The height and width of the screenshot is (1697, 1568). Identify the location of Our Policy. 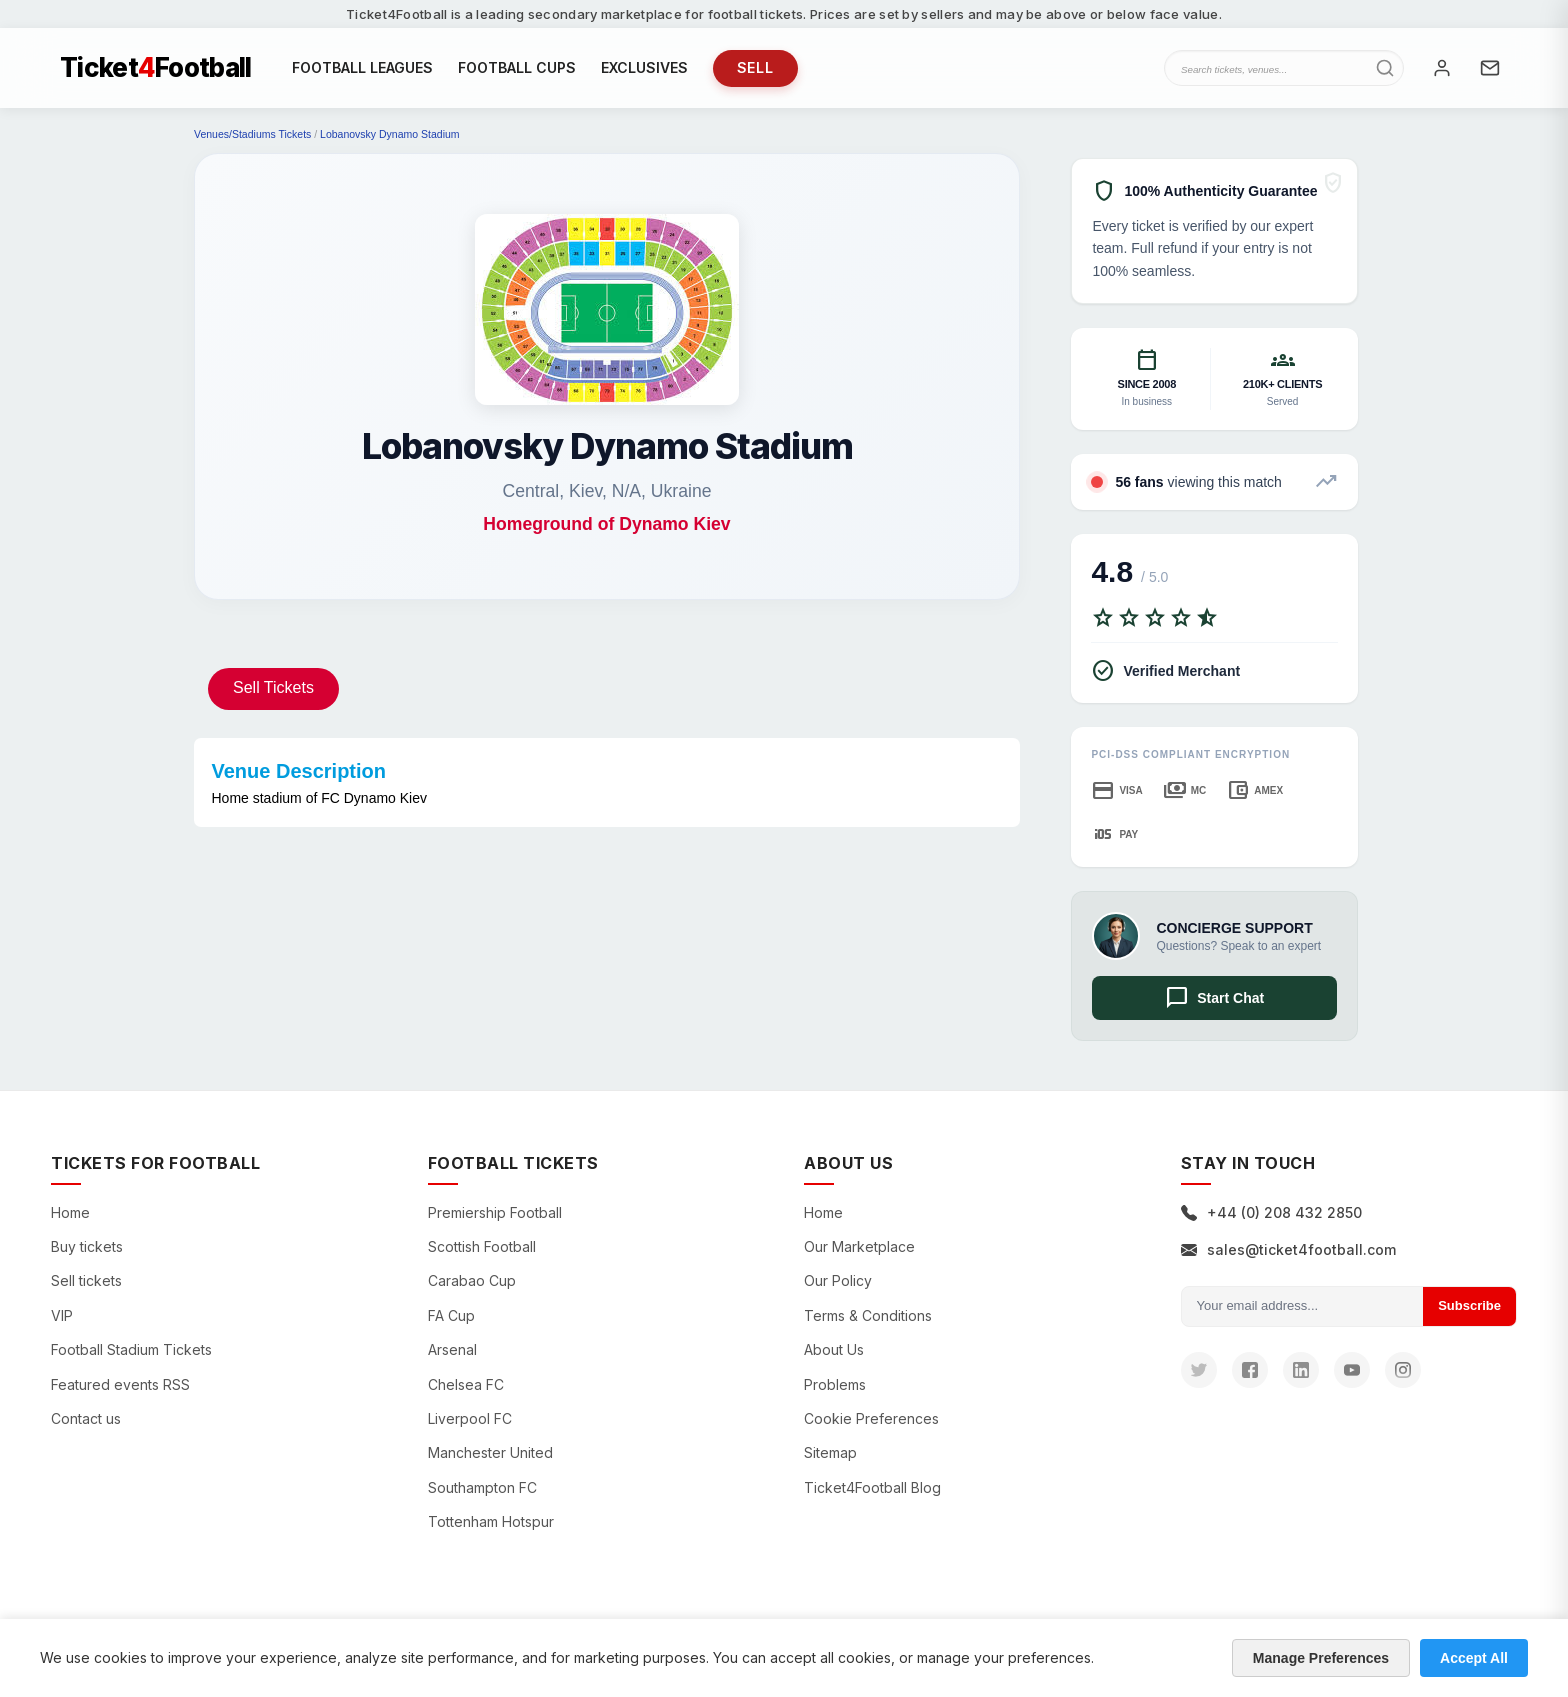
(838, 1280).